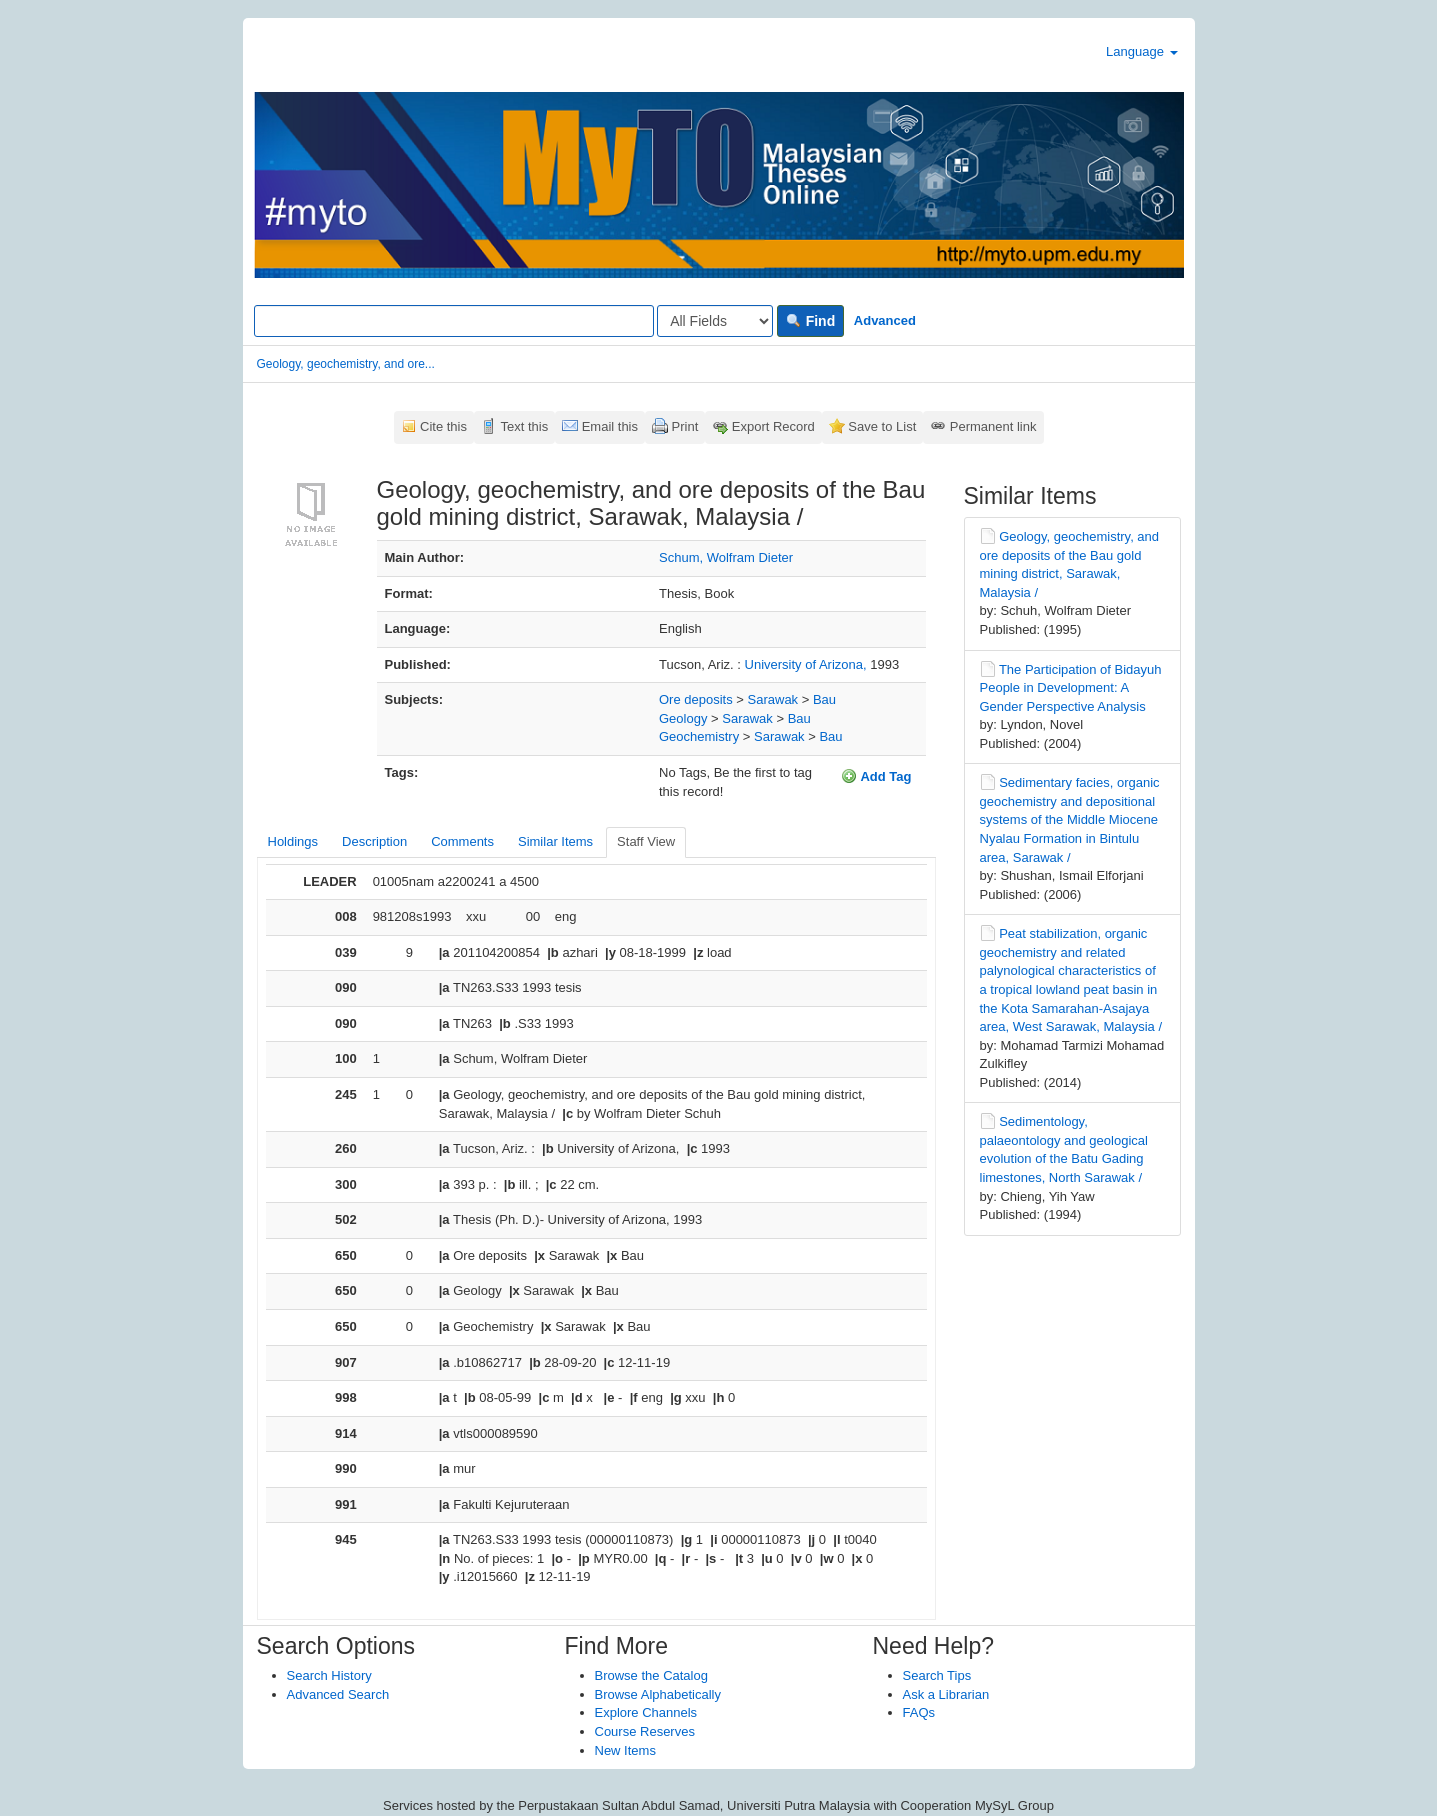  Describe the element at coordinates (555, 841) in the screenshot. I see `Similar Items` at that location.